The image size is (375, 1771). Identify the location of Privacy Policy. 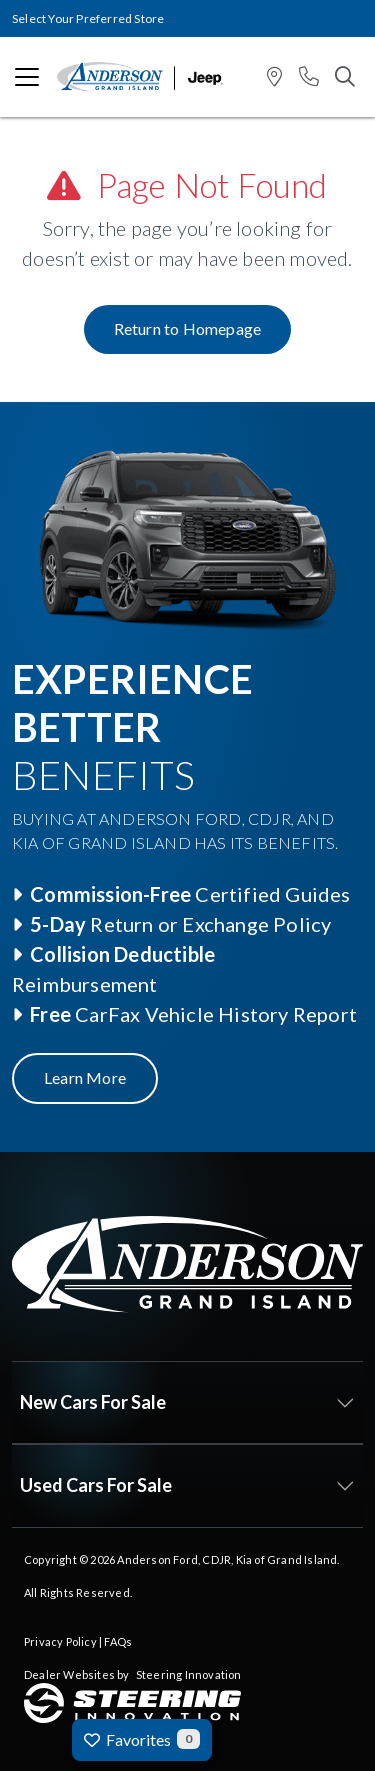
(60, 1641).